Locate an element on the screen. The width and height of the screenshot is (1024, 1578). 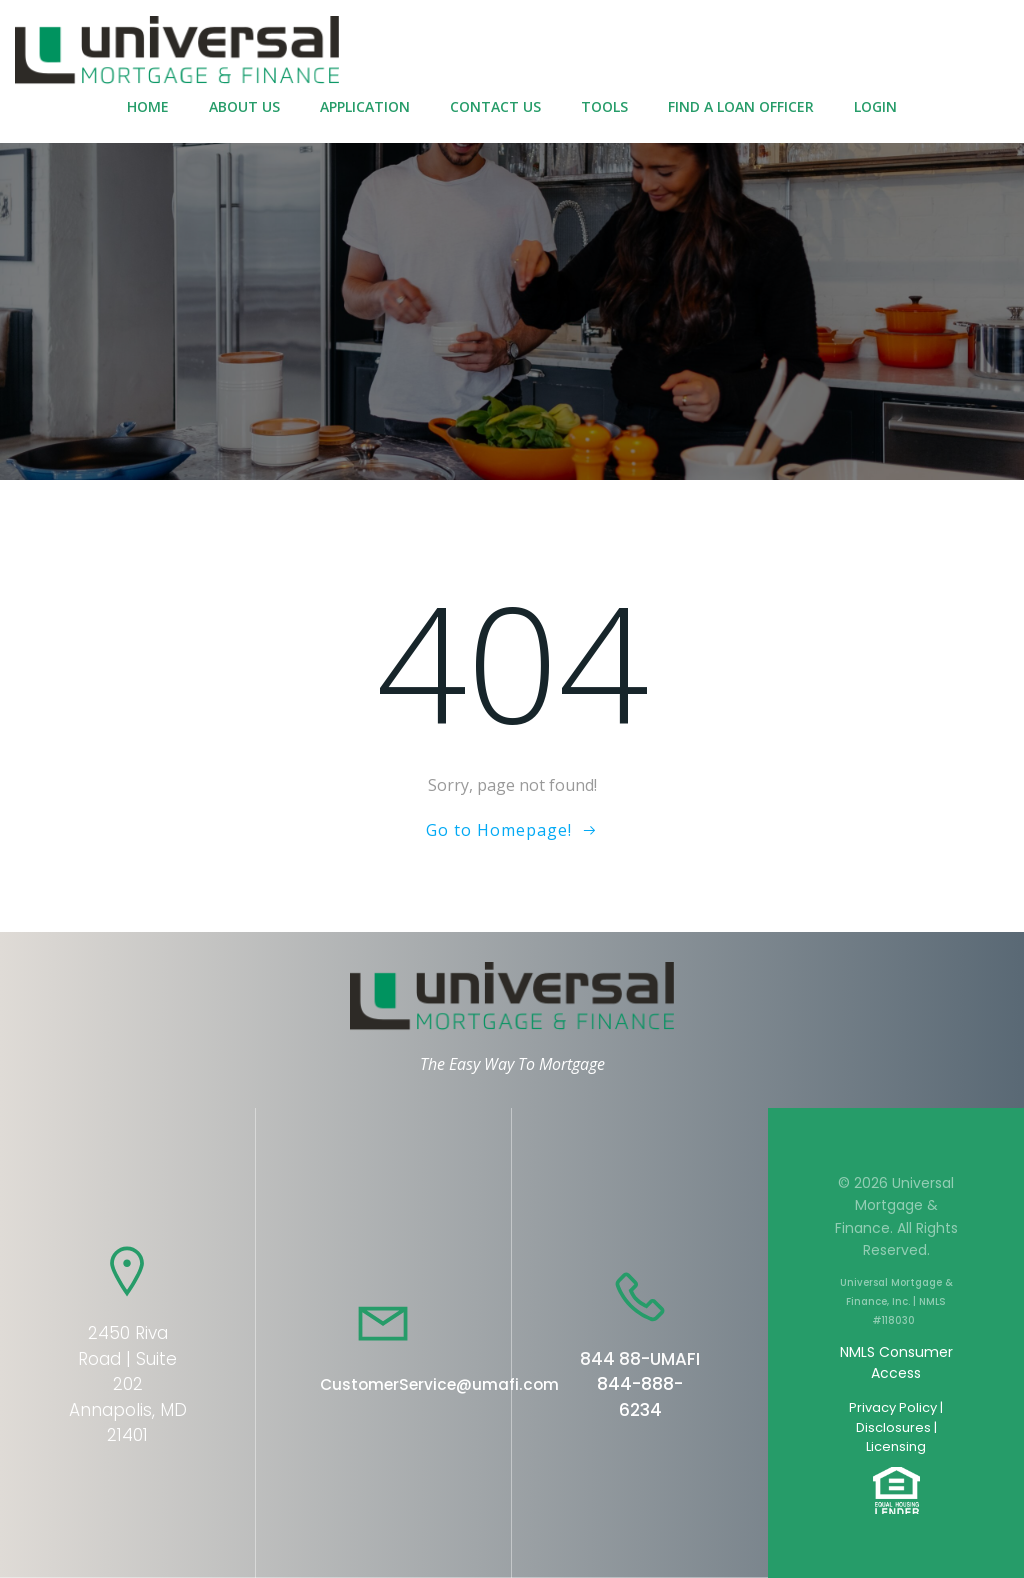
Application is located at coordinates (365, 106).